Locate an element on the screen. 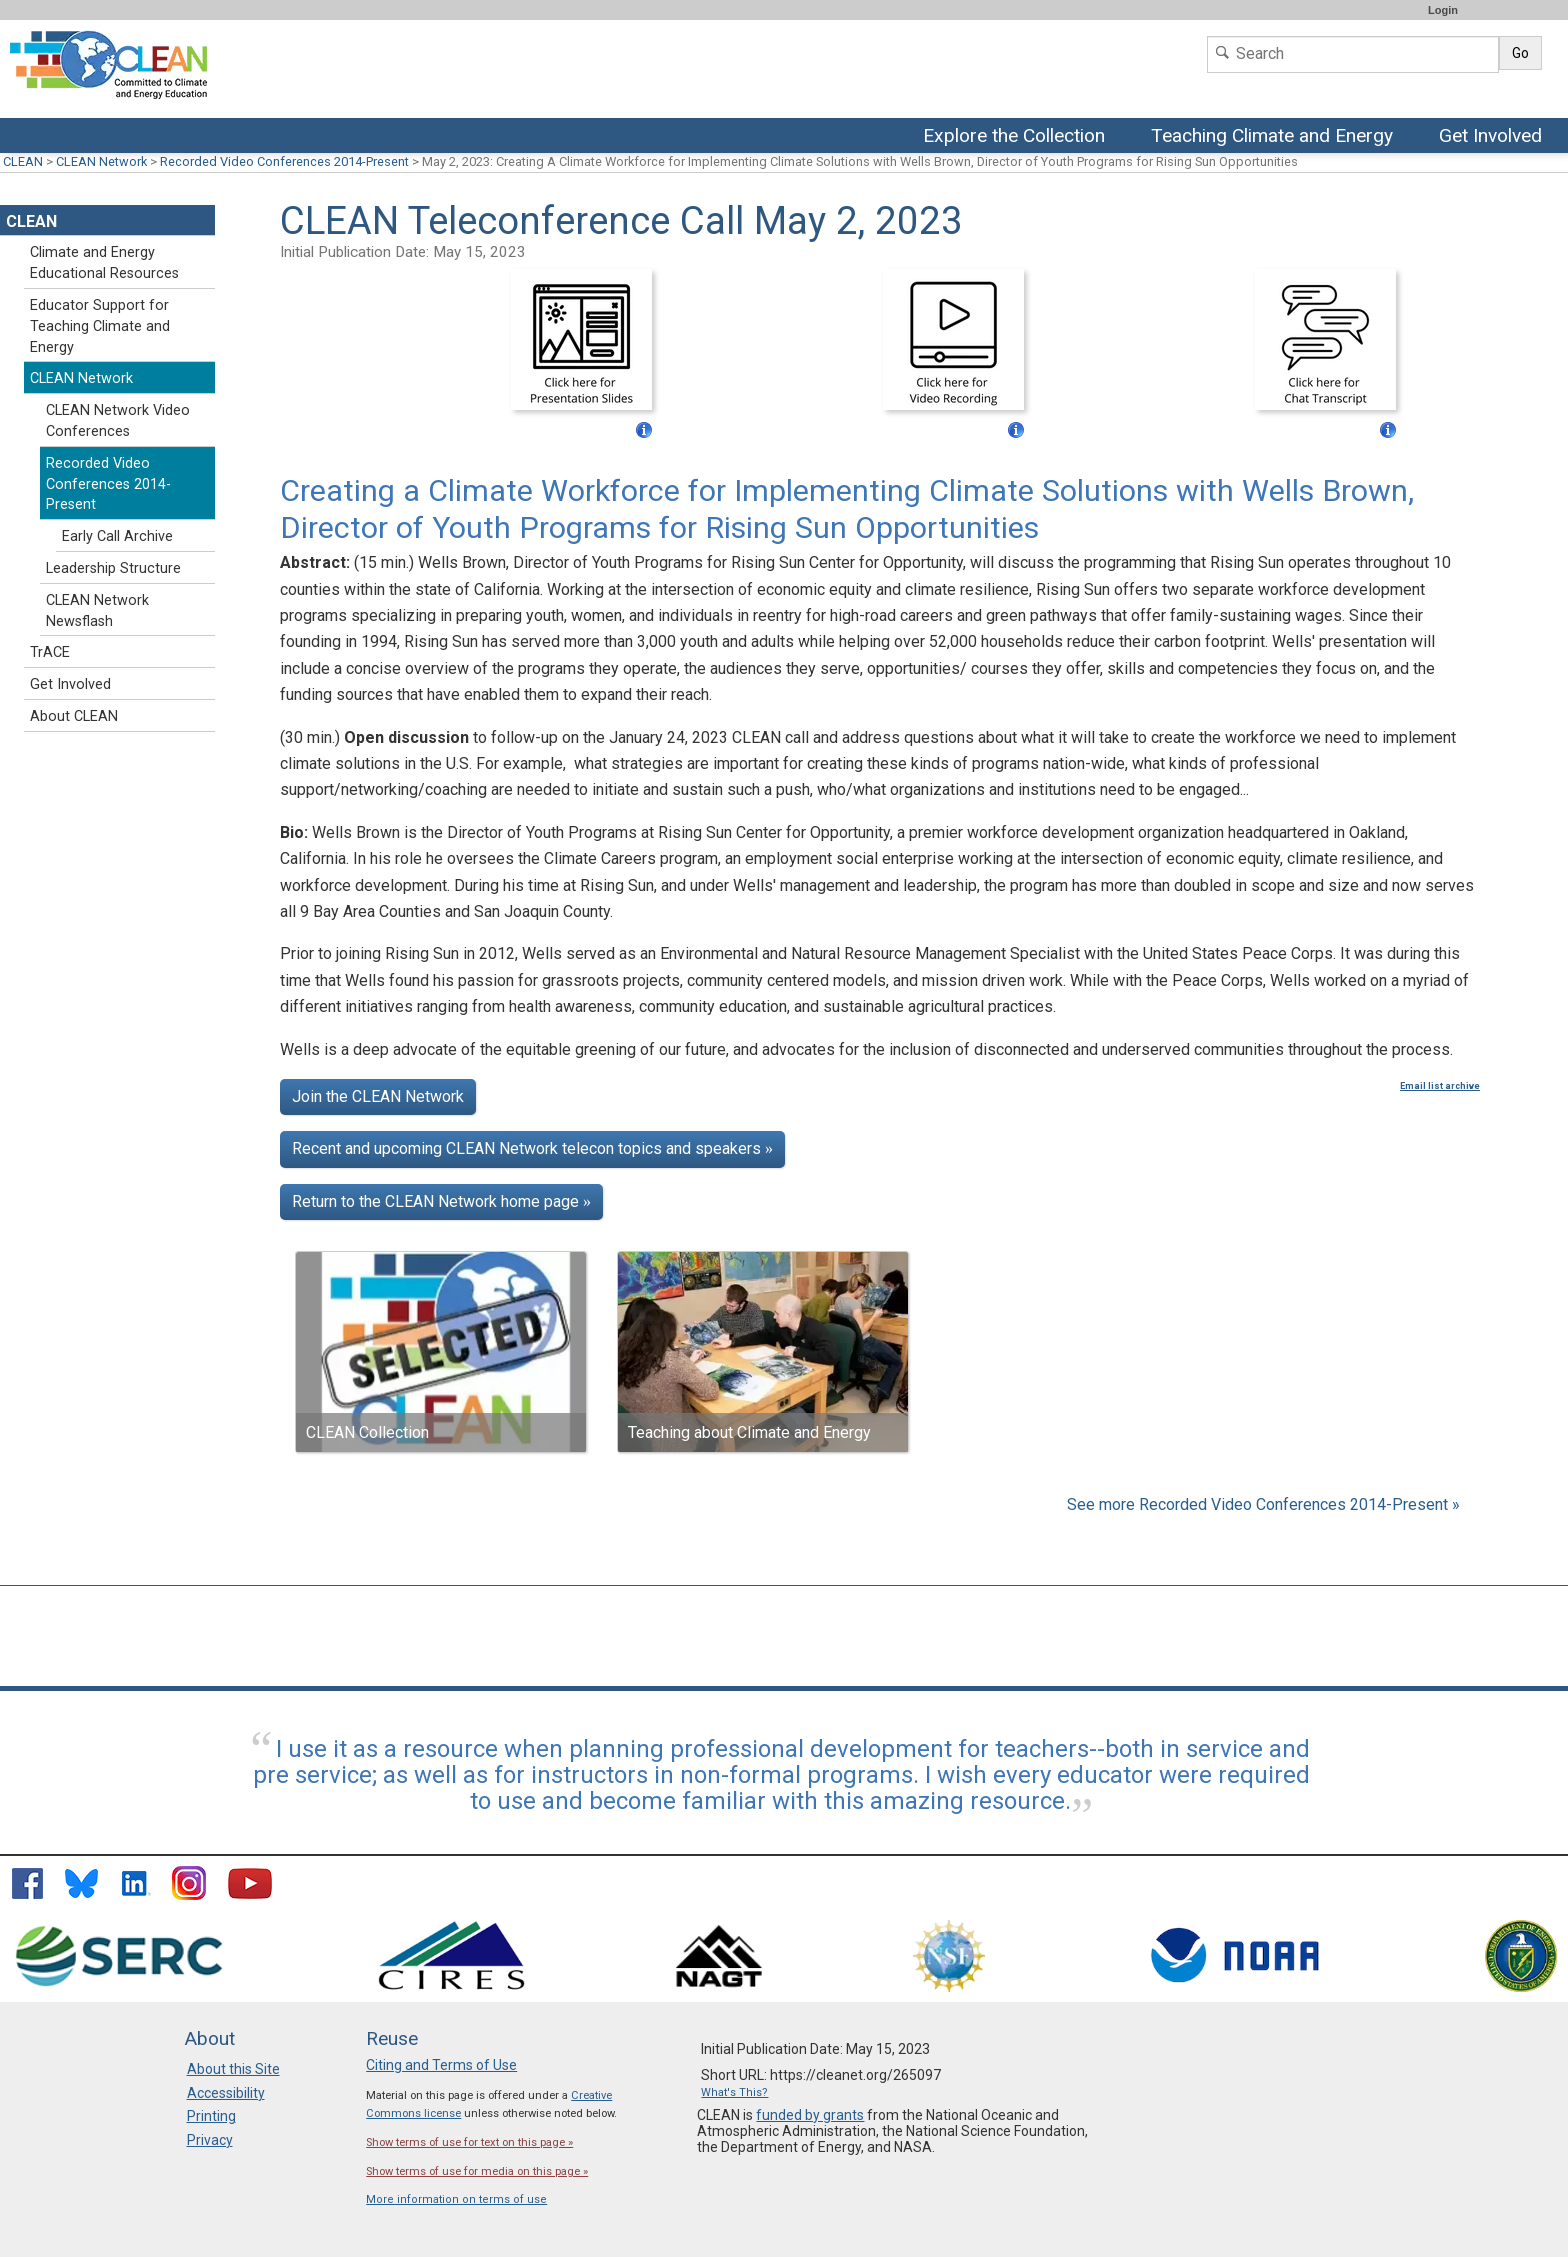  Teaching Climate and Energy is located at coordinates (1274, 137).